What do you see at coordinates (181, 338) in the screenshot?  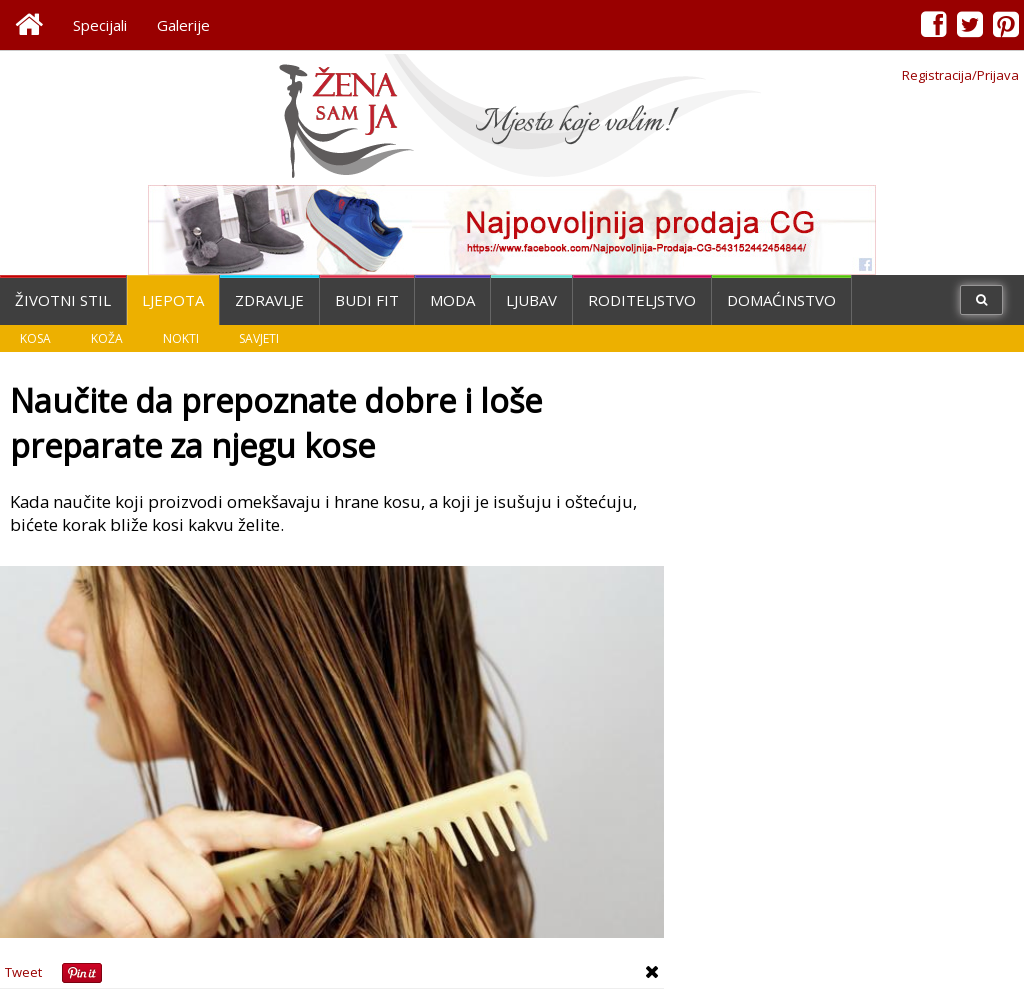 I see `Nokti` at bounding box center [181, 338].